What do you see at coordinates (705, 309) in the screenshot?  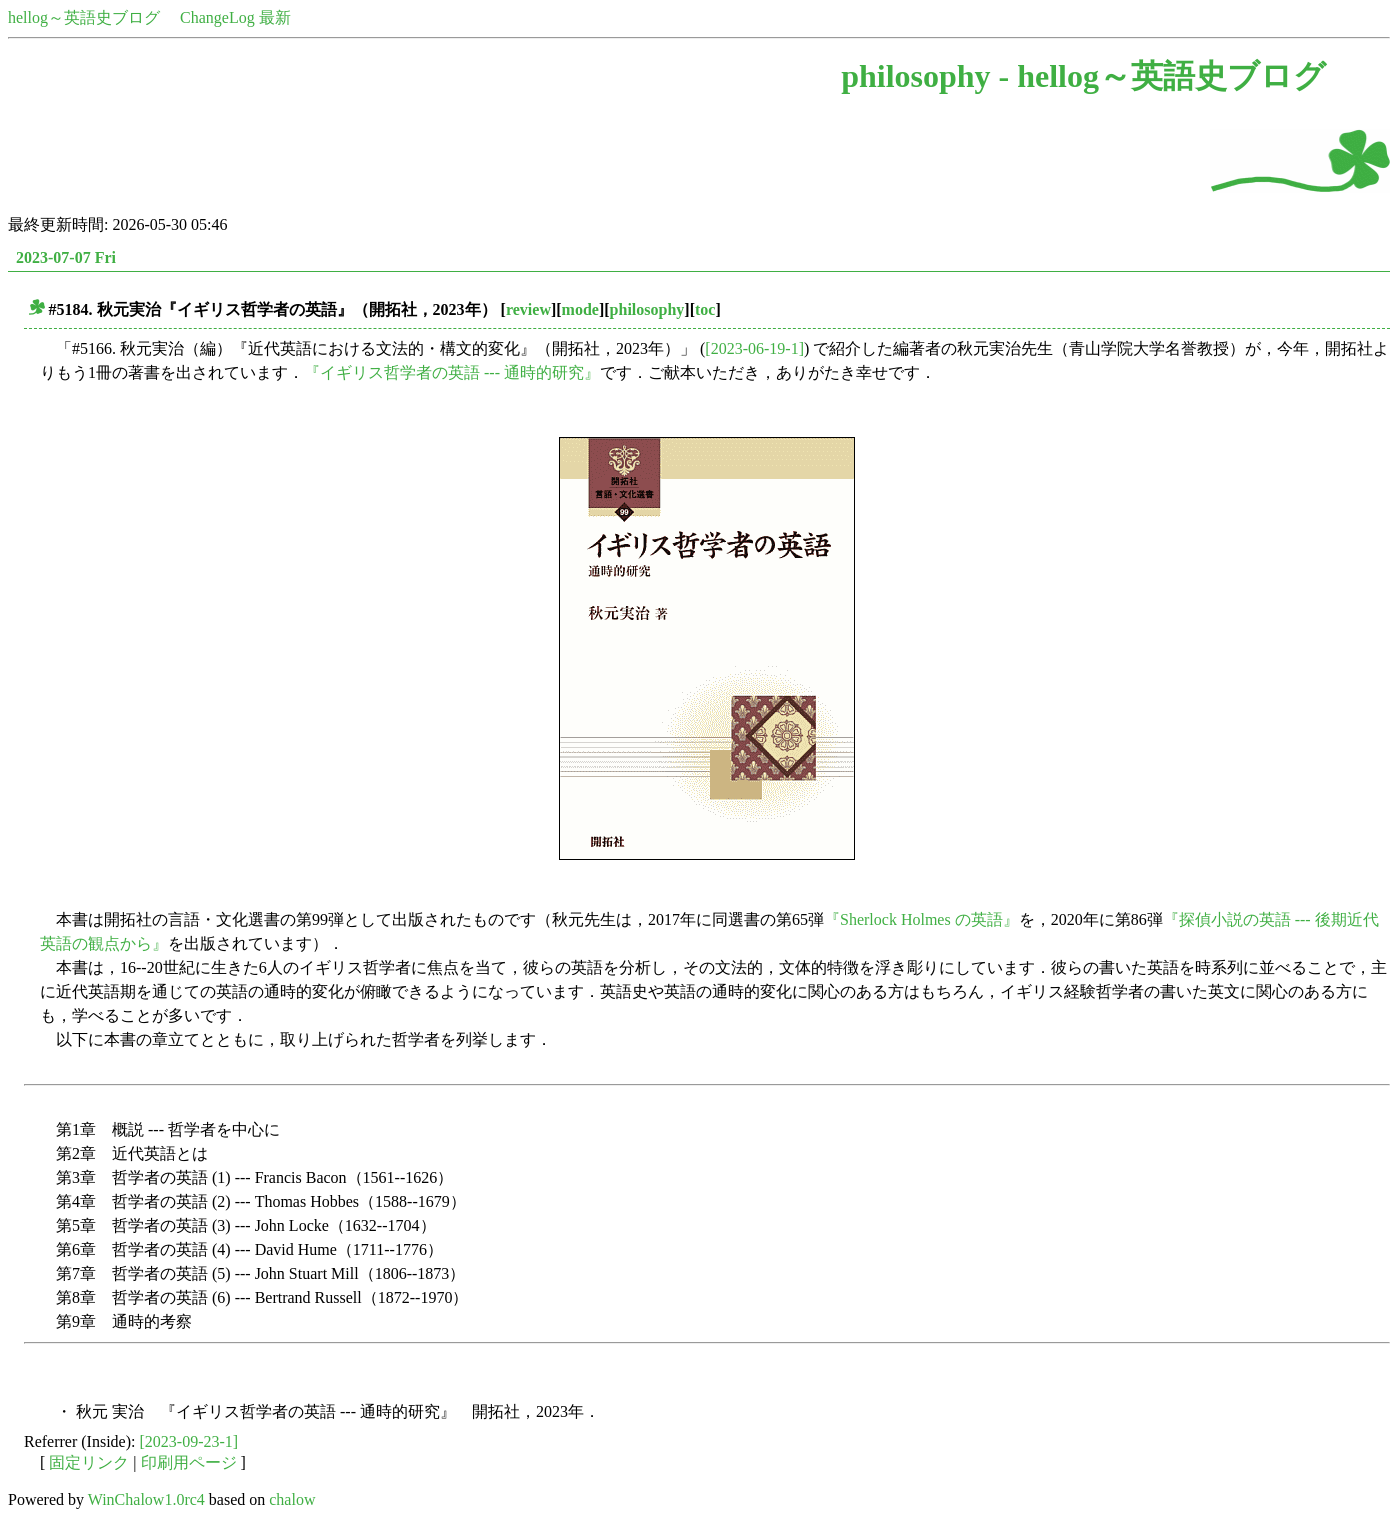 I see `toc` at bounding box center [705, 309].